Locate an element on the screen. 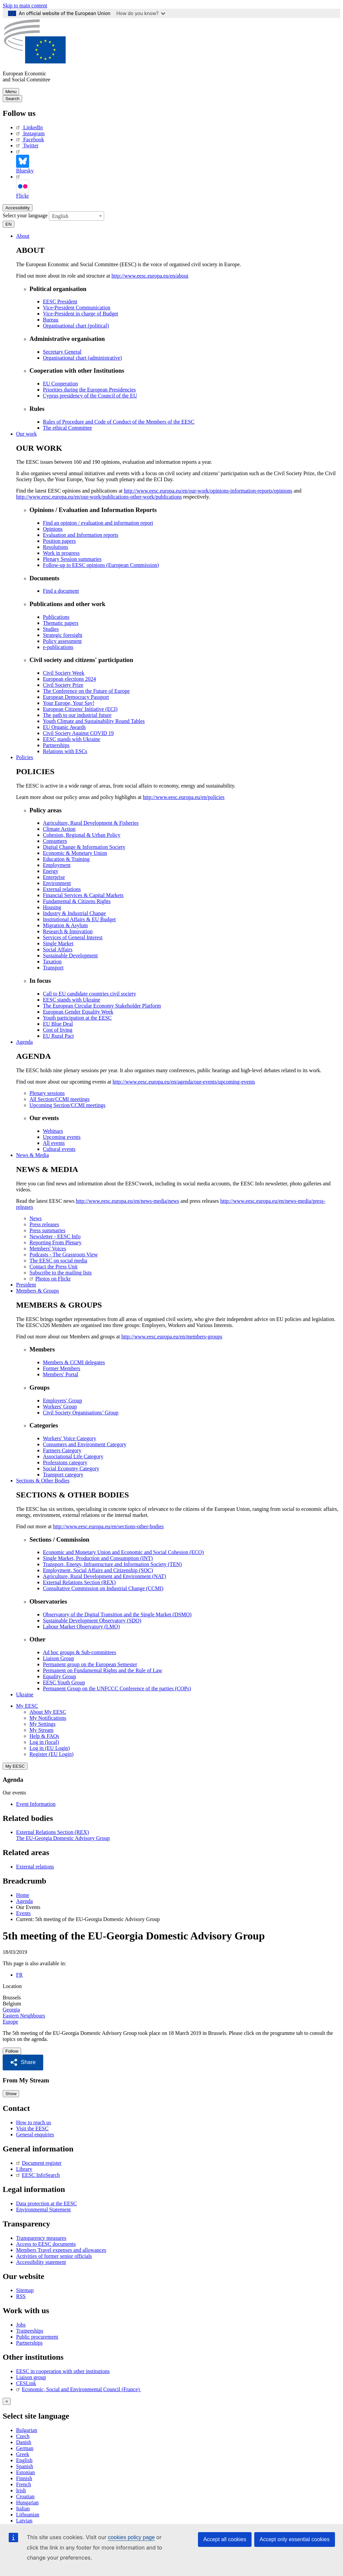  Follow-up to EESC opinions (European Commission) [menuitem] is located at coordinates (101, 564).